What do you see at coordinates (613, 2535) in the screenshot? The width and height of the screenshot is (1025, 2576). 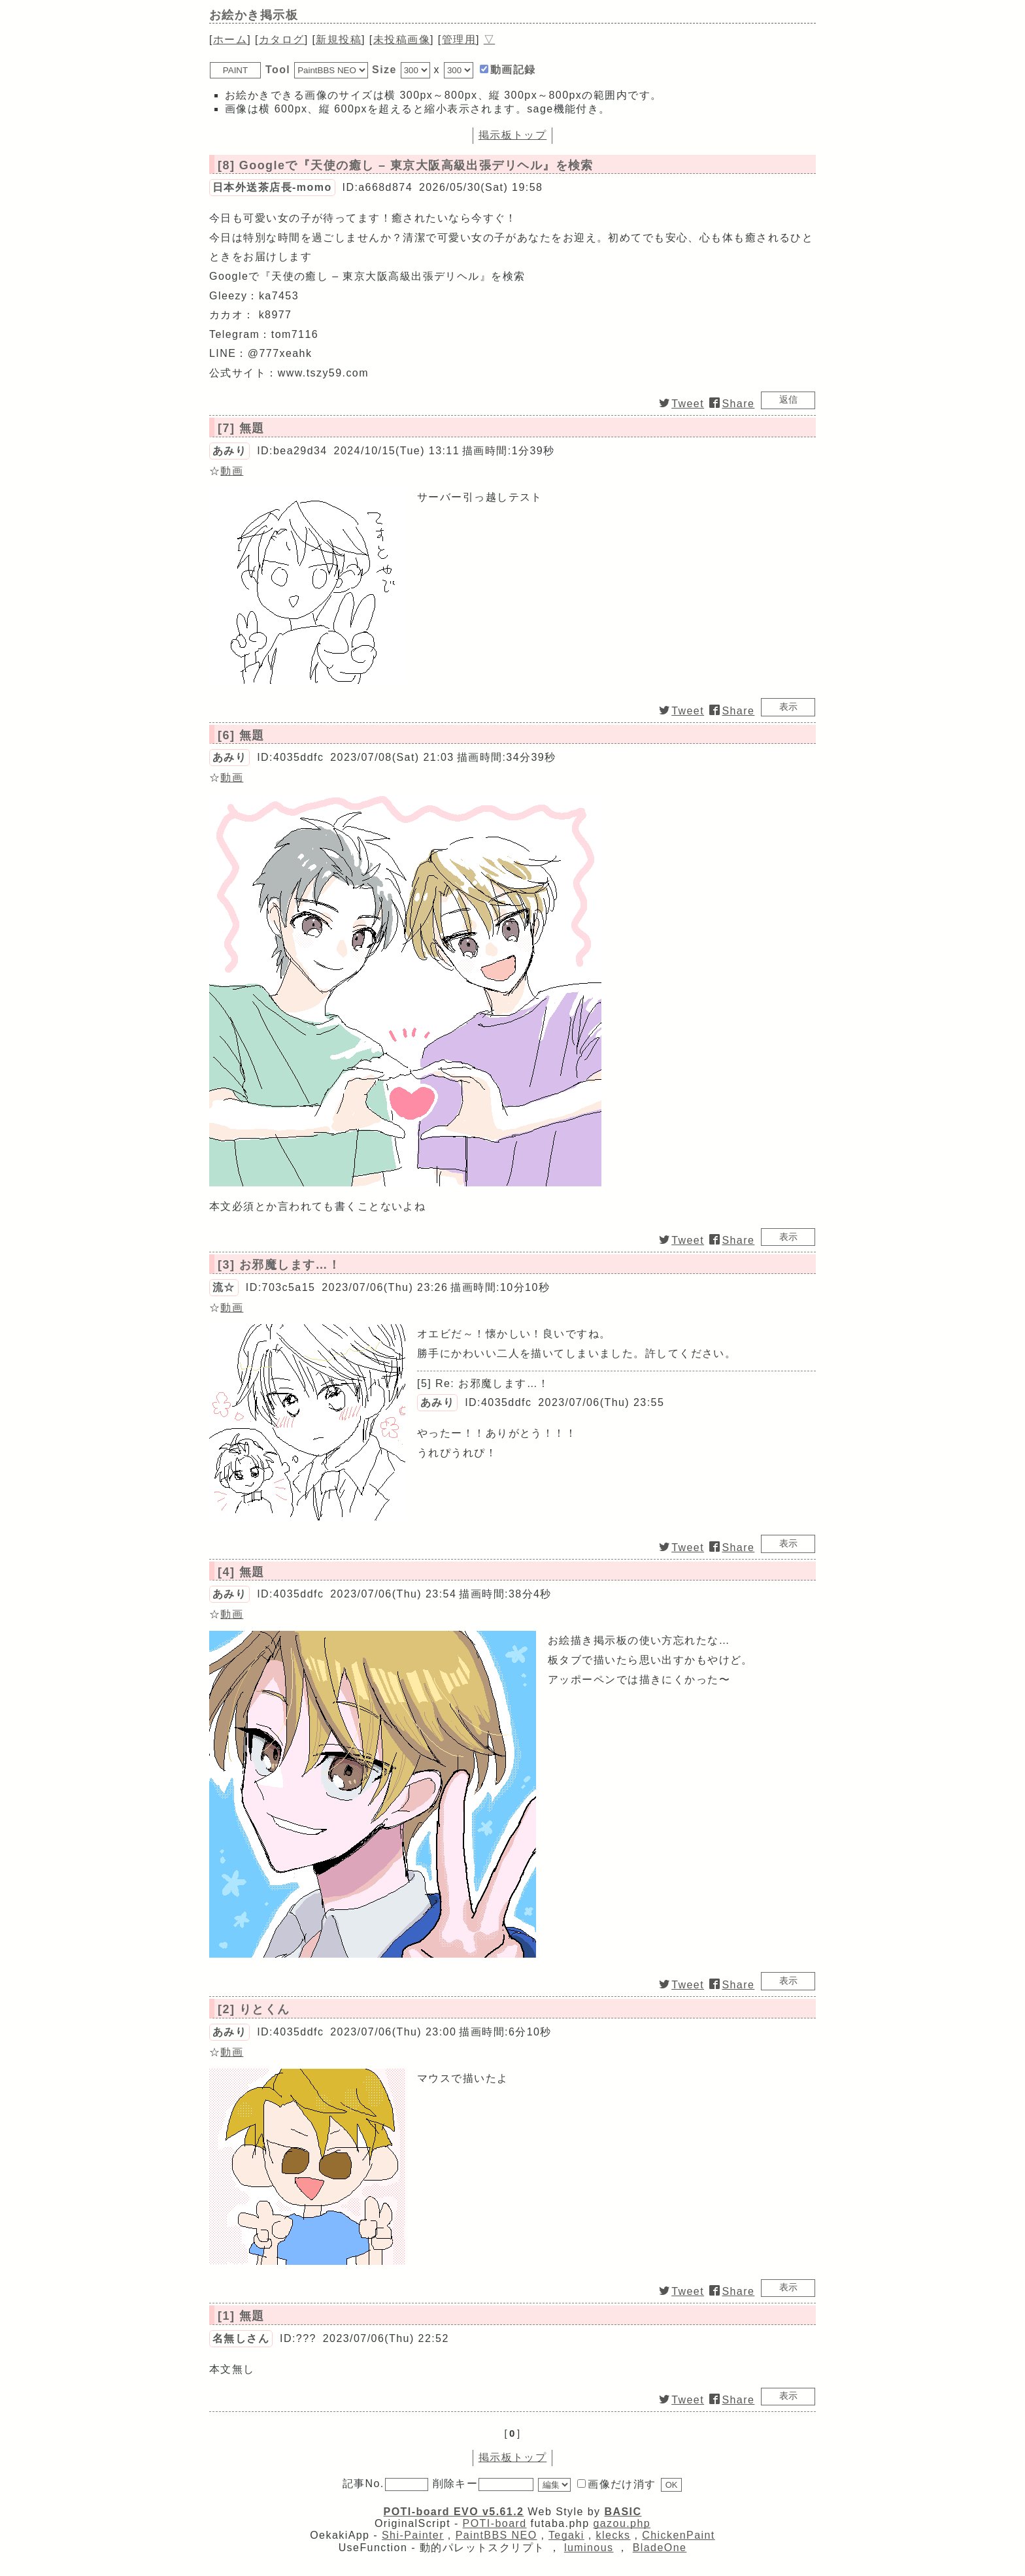 I see `klecks` at bounding box center [613, 2535].